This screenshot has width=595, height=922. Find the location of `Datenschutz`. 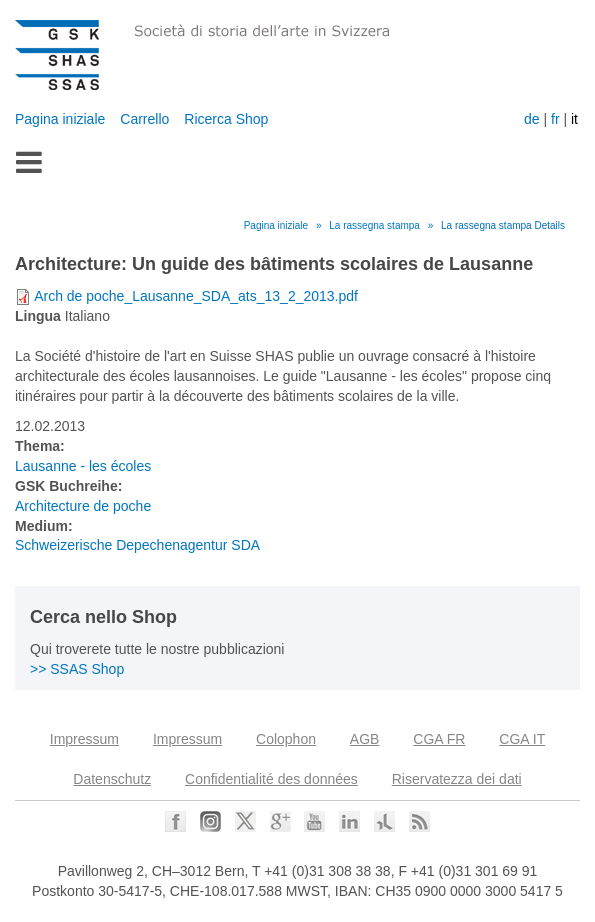

Datenschutz is located at coordinates (112, 779).